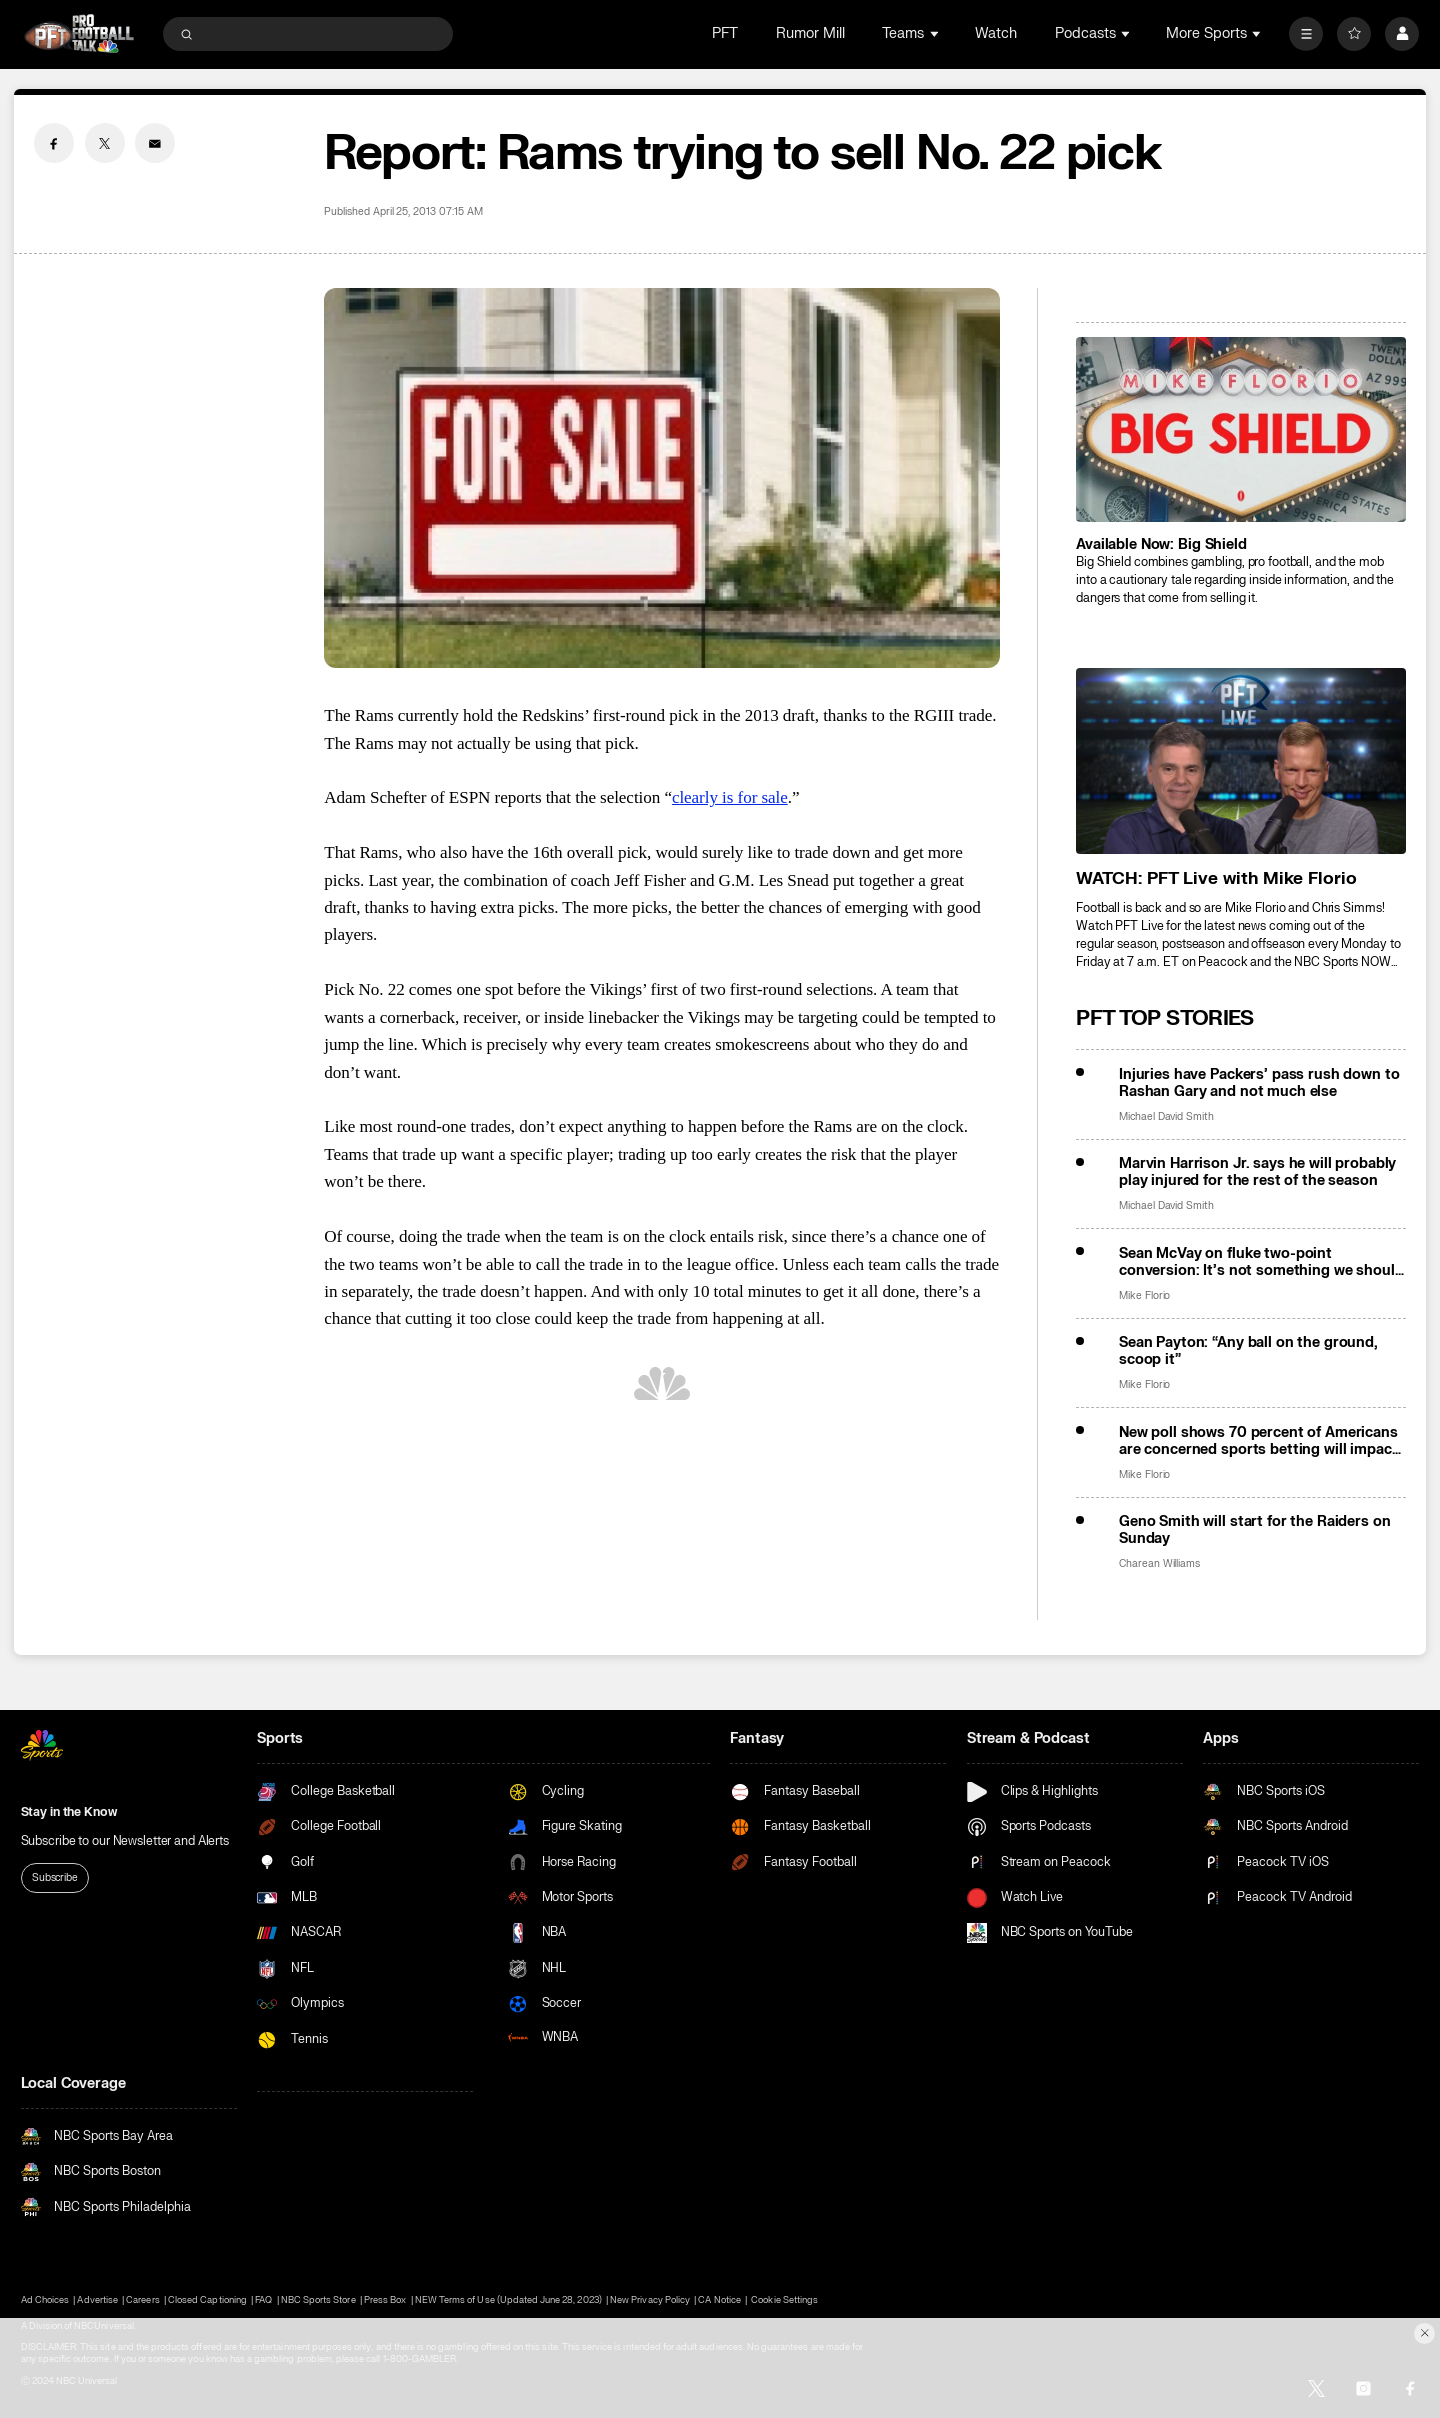  What do you see at coordinates (105, 143) in the screenshot?
I see `[Twitter share]` at bounding box center [105, 143].